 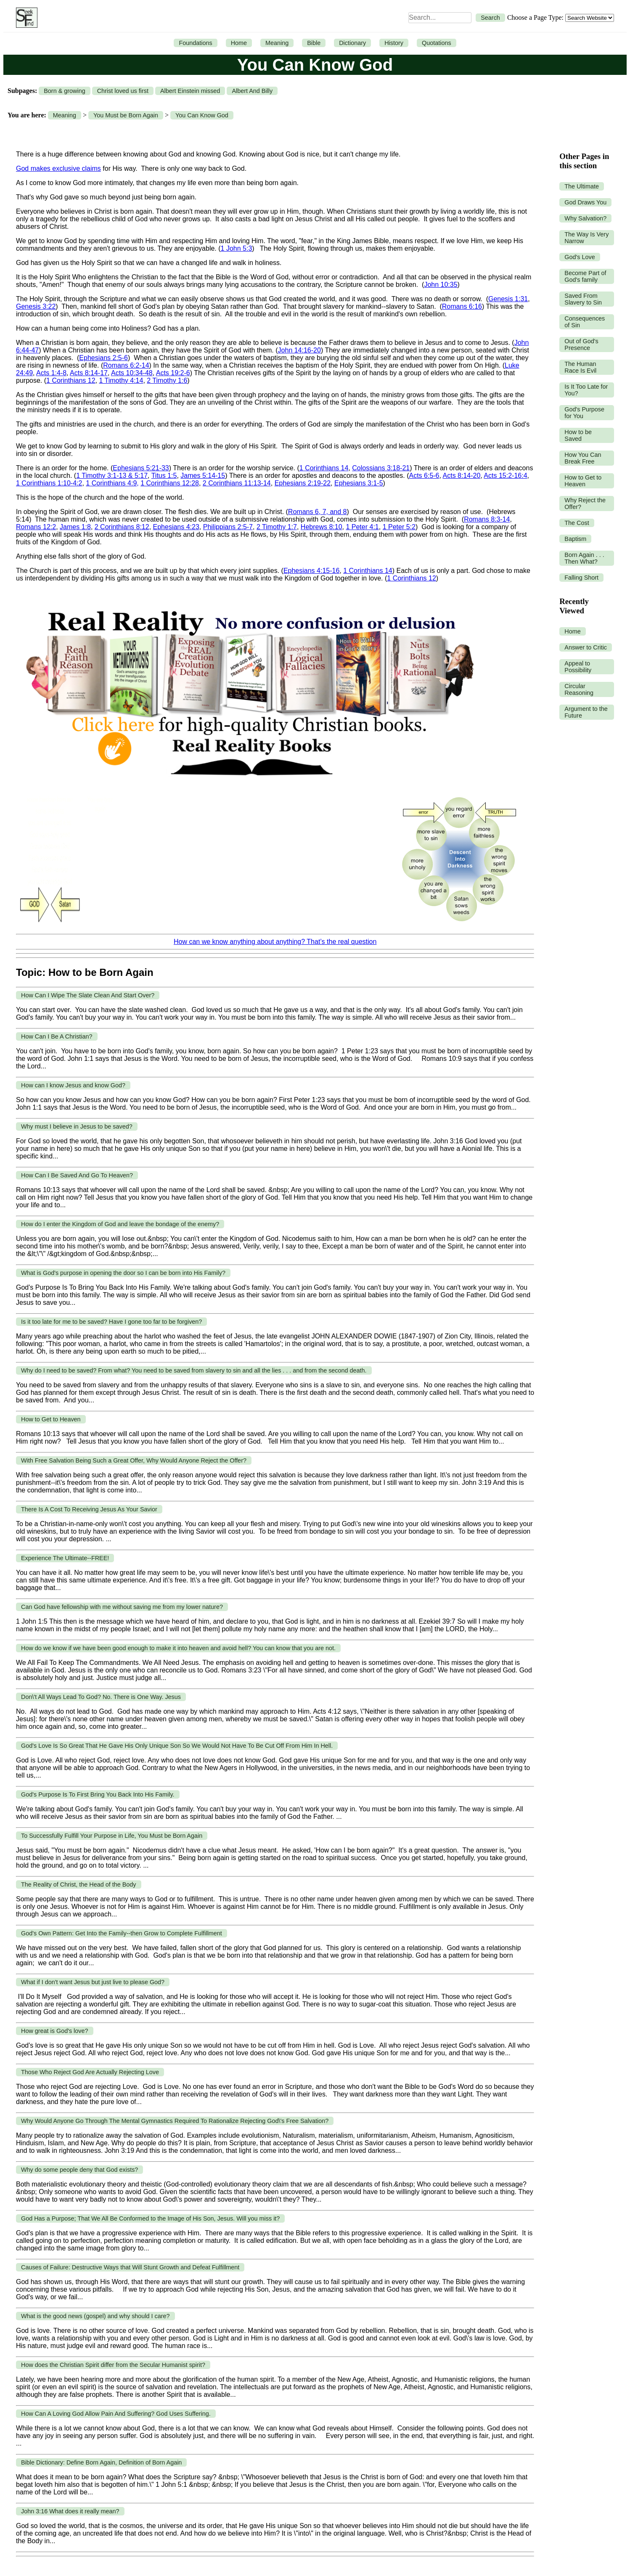 What do you see at coordinates (95, 2316) in the screenshot?
I see `What is the good news (gospel) and why should I care?` at bounding box center [95, 2316].